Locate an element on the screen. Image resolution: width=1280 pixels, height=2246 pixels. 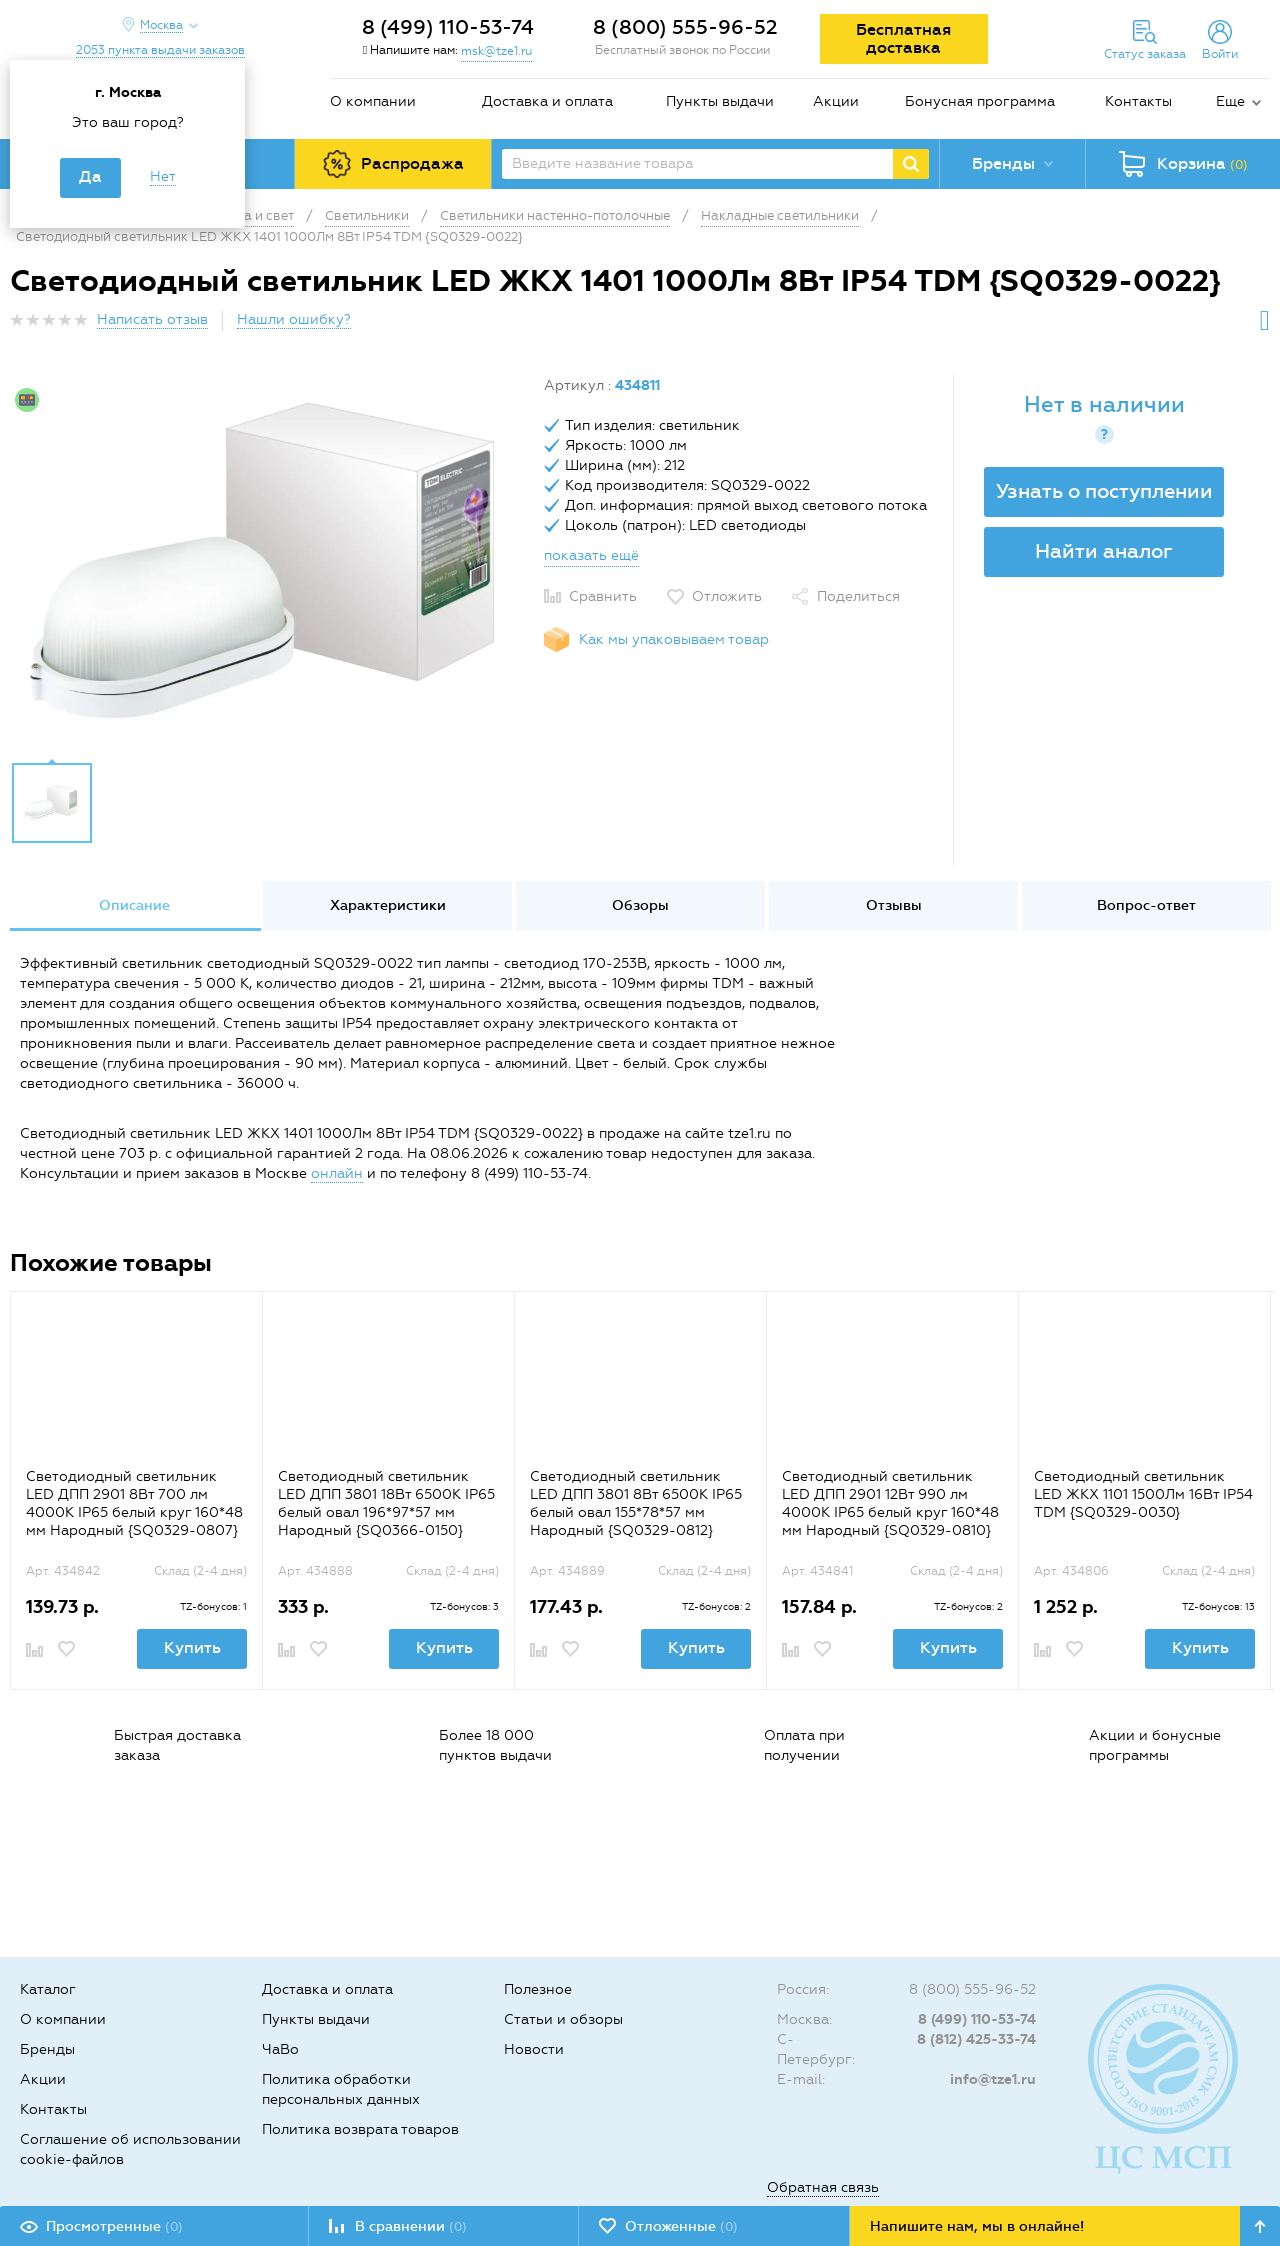
Вопрос-ответ is located at coordinates (1146, 905).